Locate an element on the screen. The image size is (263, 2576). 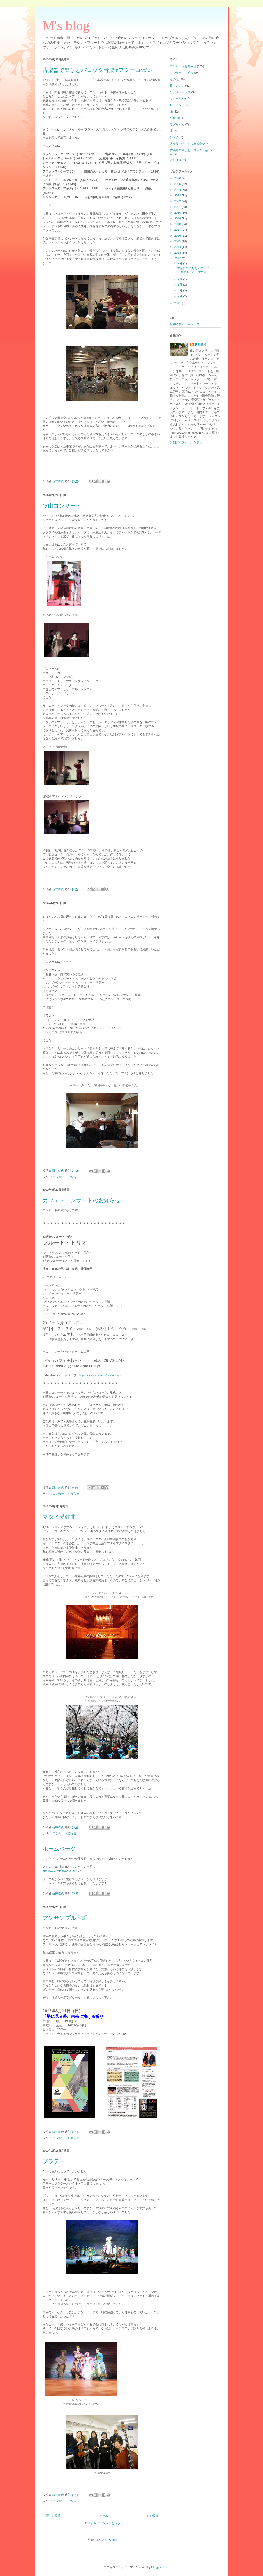
2017 is located at coordinates (178, 229).